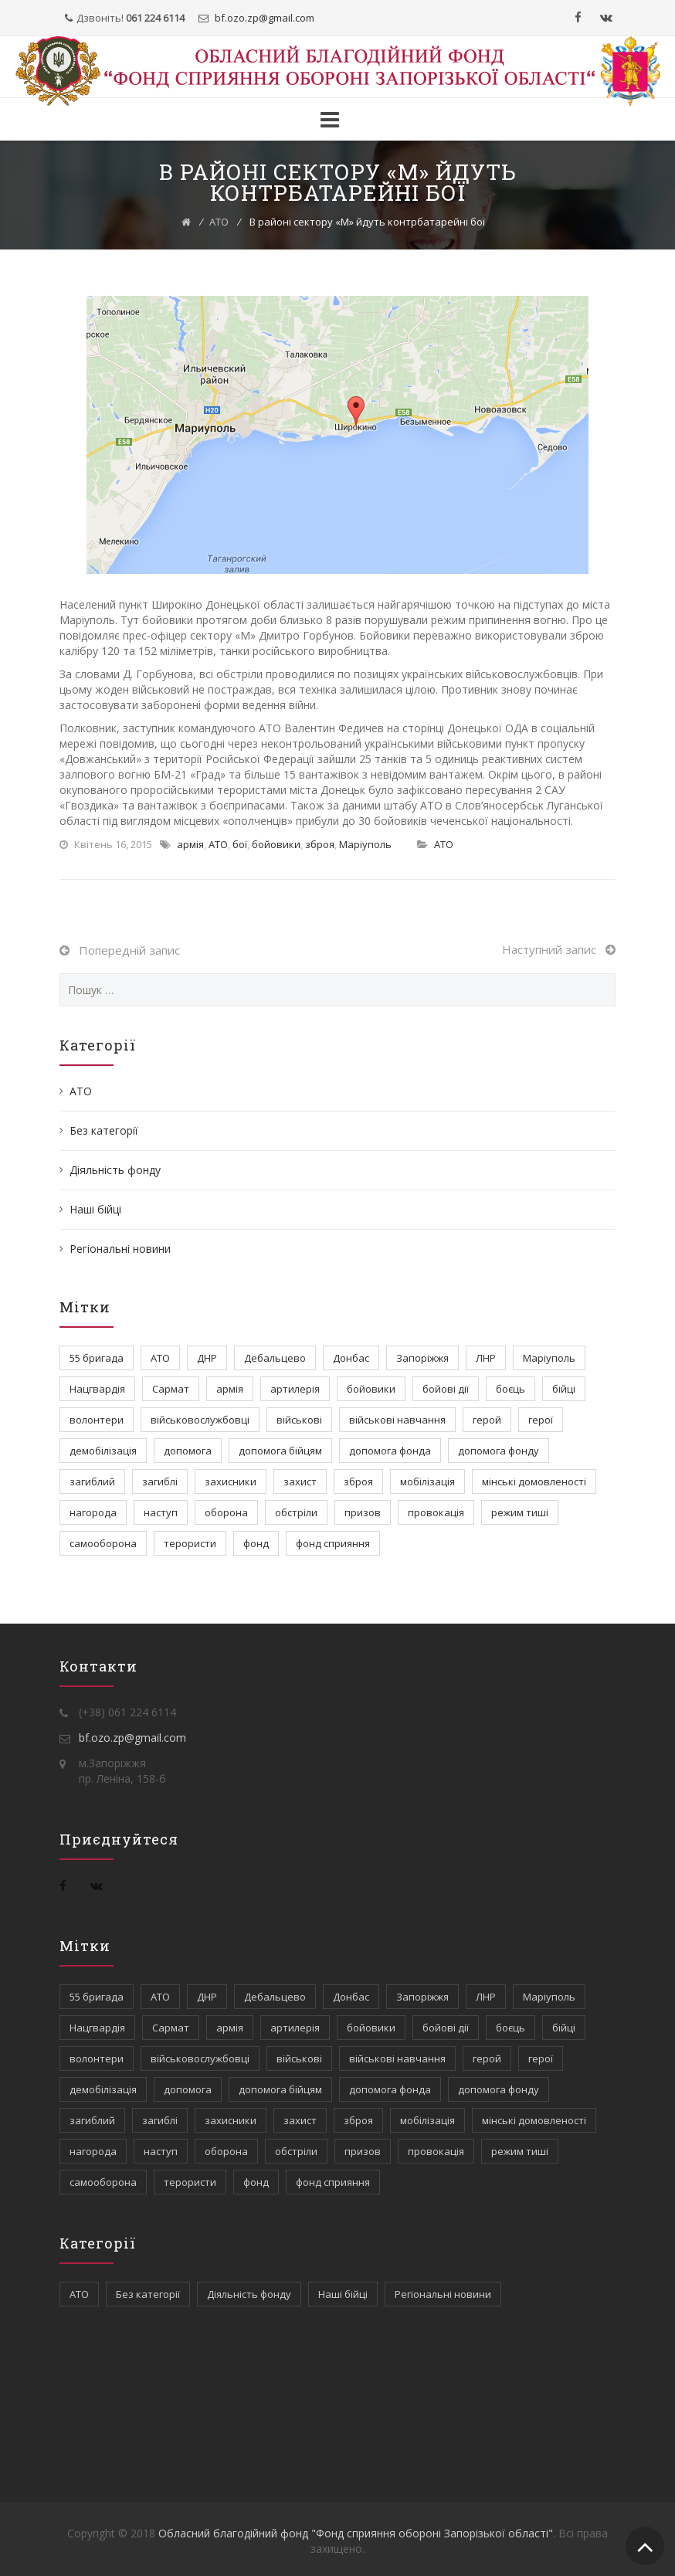 This screenshot has width=675, height=2576. What do you see at coordinates (219, 222) in the screenshot?
I see `АТО` at bounding box center [219, 222].